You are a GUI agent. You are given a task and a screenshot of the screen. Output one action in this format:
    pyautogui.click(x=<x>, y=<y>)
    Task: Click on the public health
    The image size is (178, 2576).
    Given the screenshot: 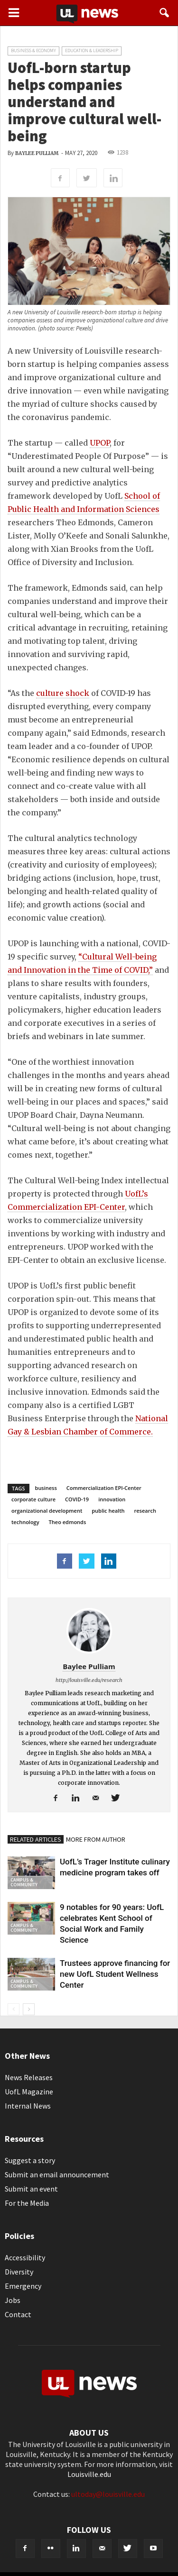 What is the action you would take?
    pyautogui.click(x=108, y=1510)
    